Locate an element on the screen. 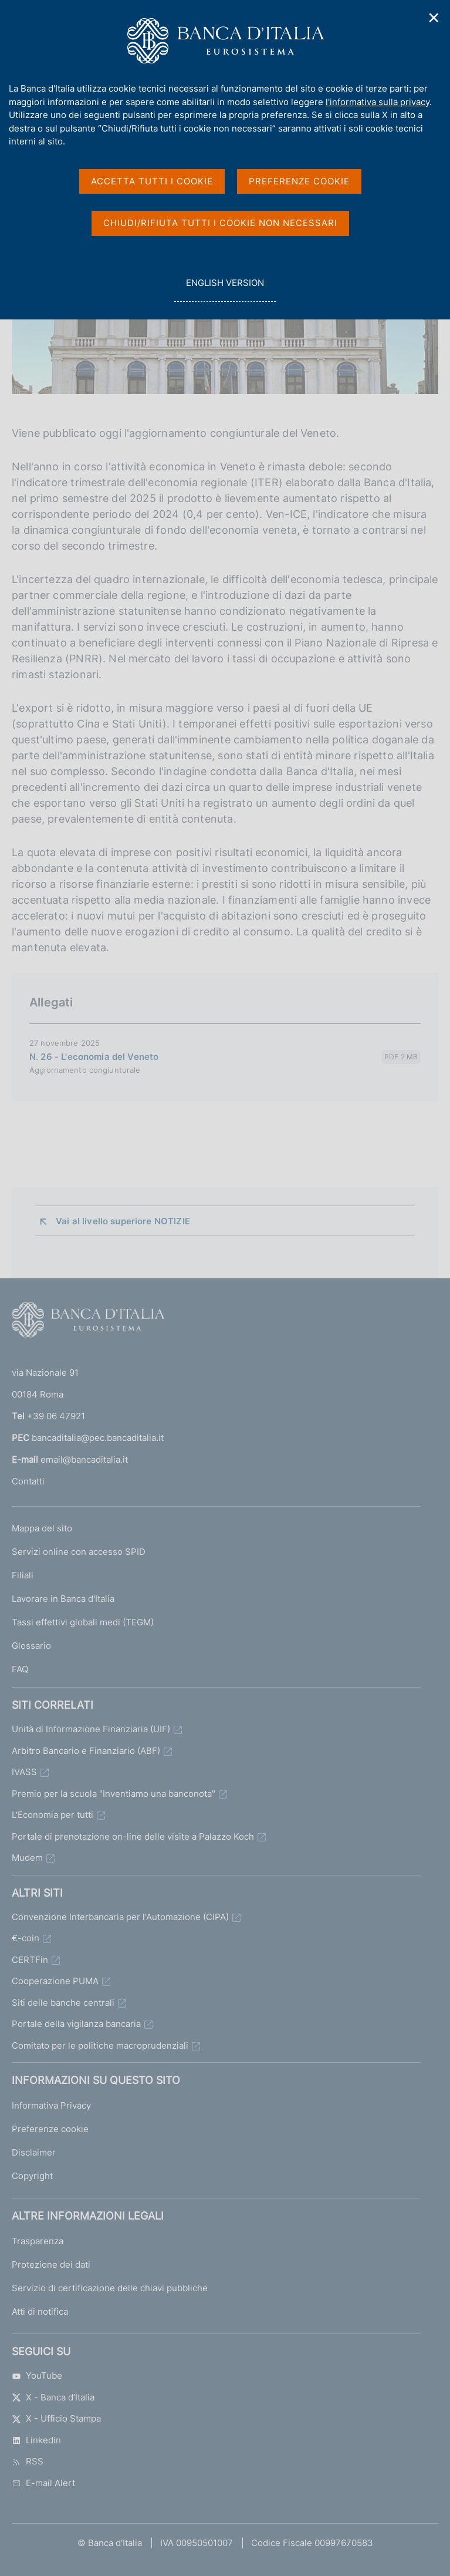  Informativa Privacy is located at coordinates (51, 2105).